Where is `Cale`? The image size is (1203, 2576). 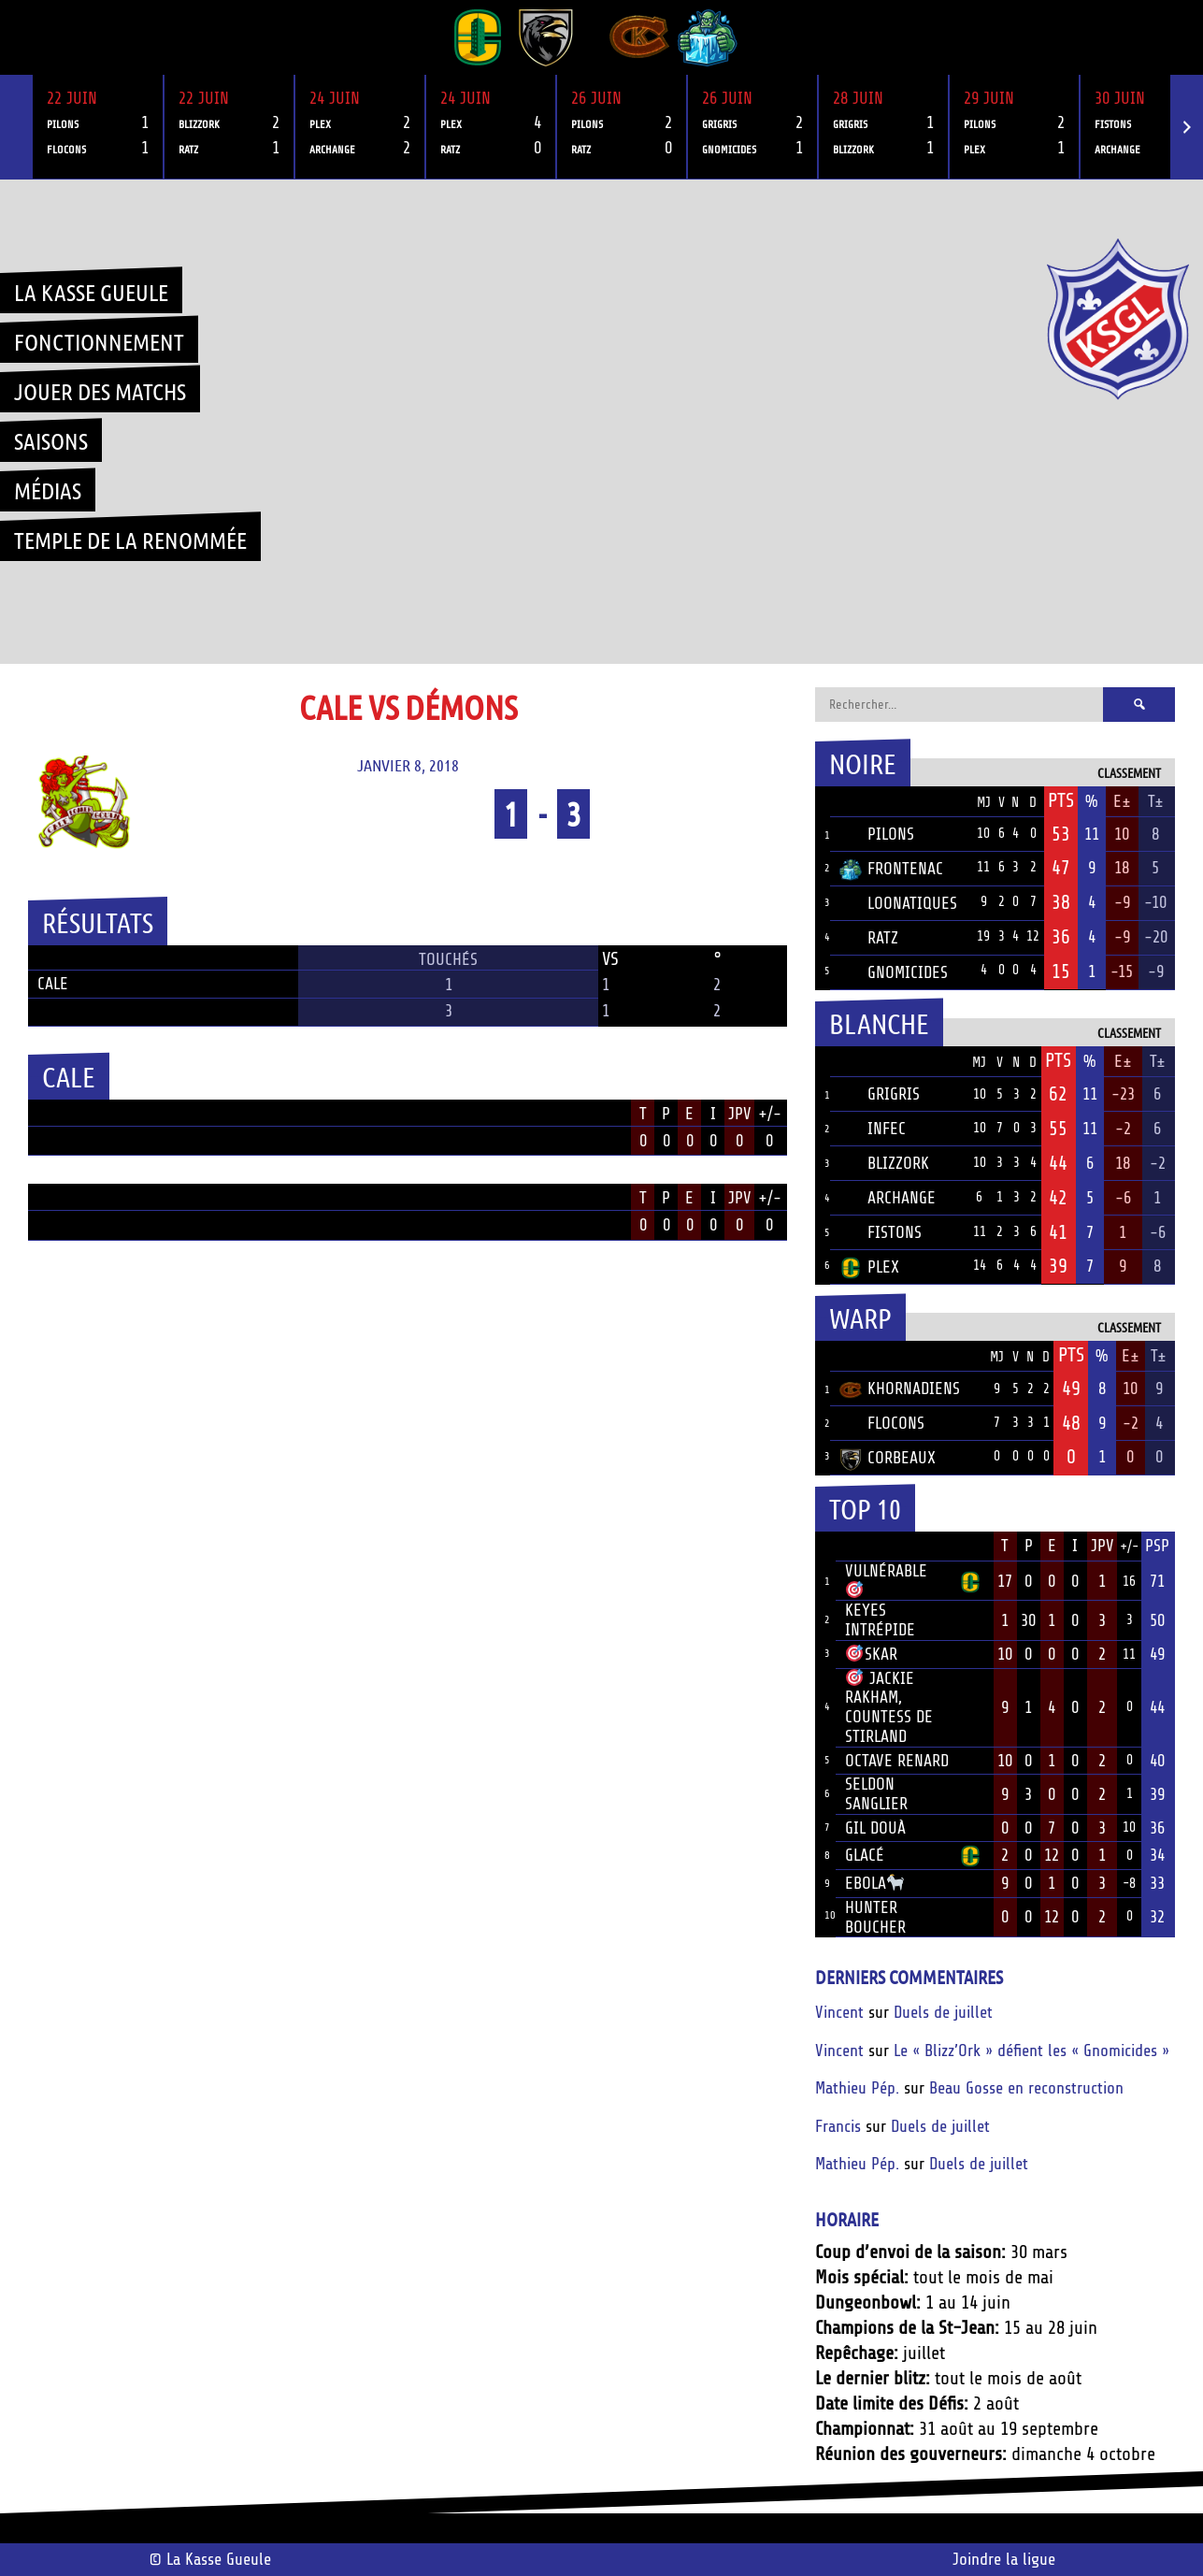 Cale is located at coordinates (52, 983).